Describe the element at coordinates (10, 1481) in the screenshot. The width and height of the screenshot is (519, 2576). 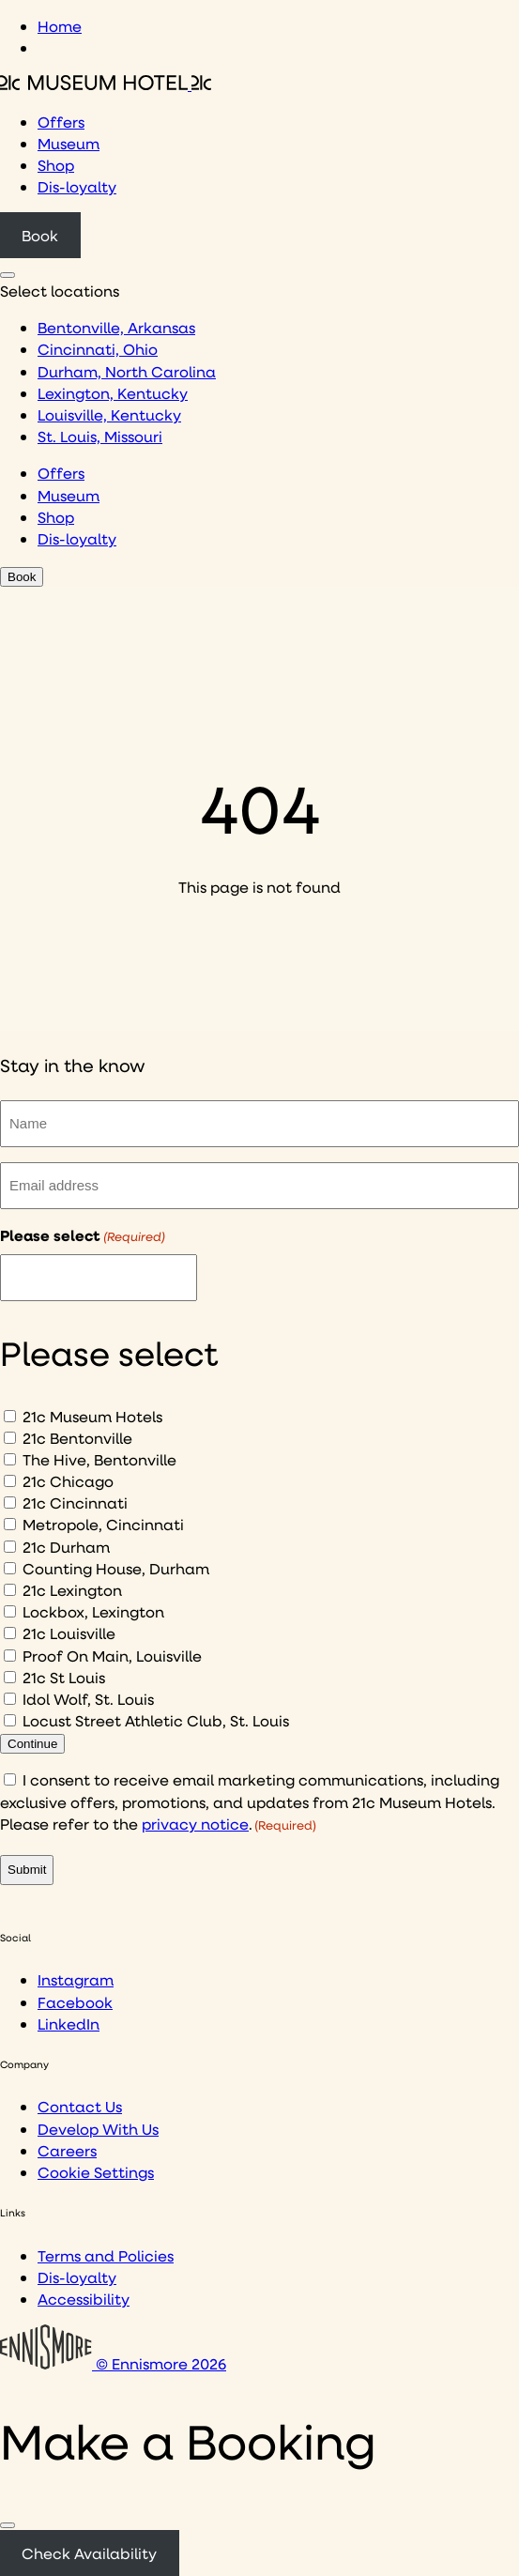
I see `[21c Chicago]` at that location.